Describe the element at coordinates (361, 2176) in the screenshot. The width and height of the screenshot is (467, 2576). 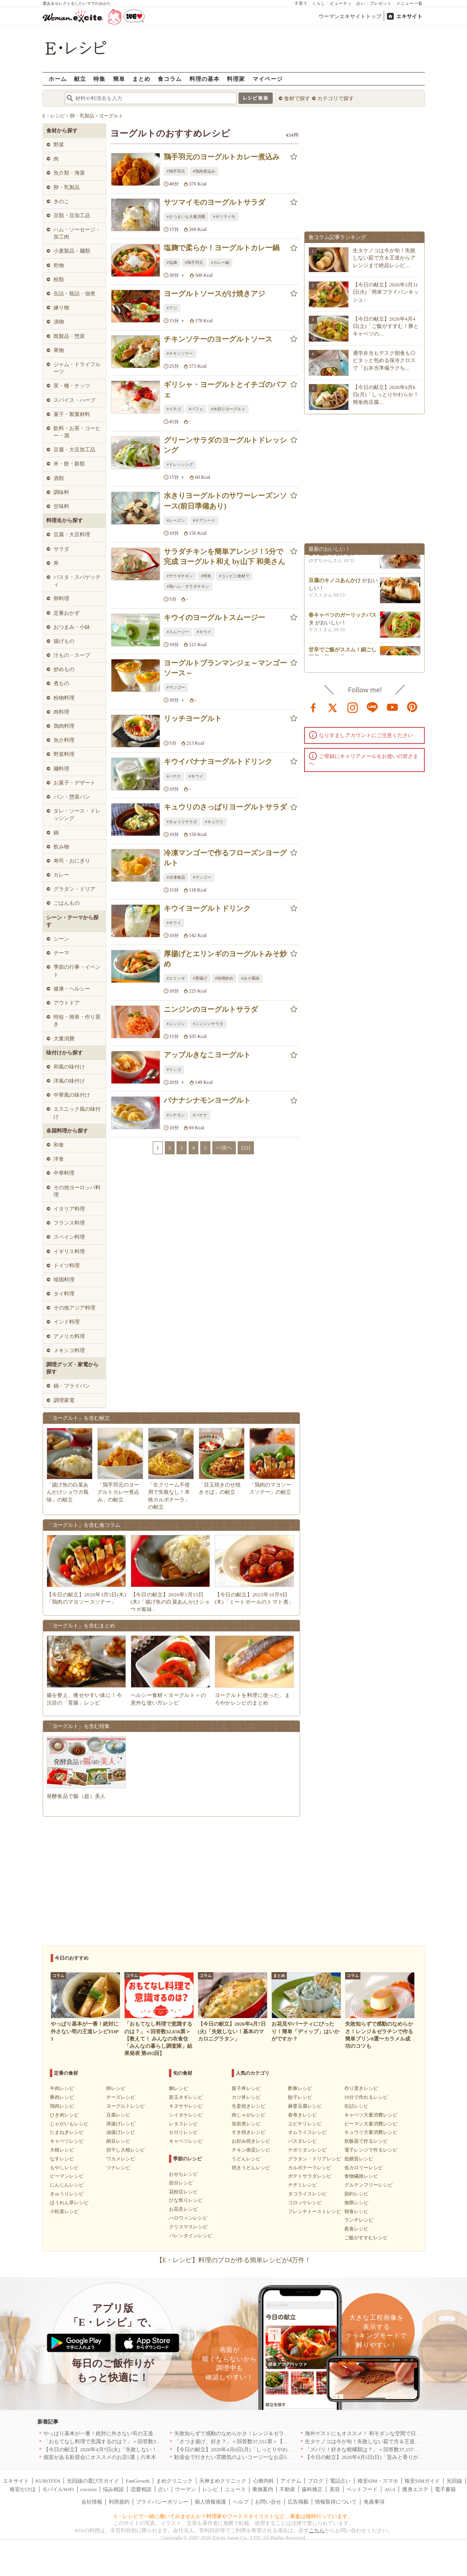
I see `食物繊維レシピ` at that location.